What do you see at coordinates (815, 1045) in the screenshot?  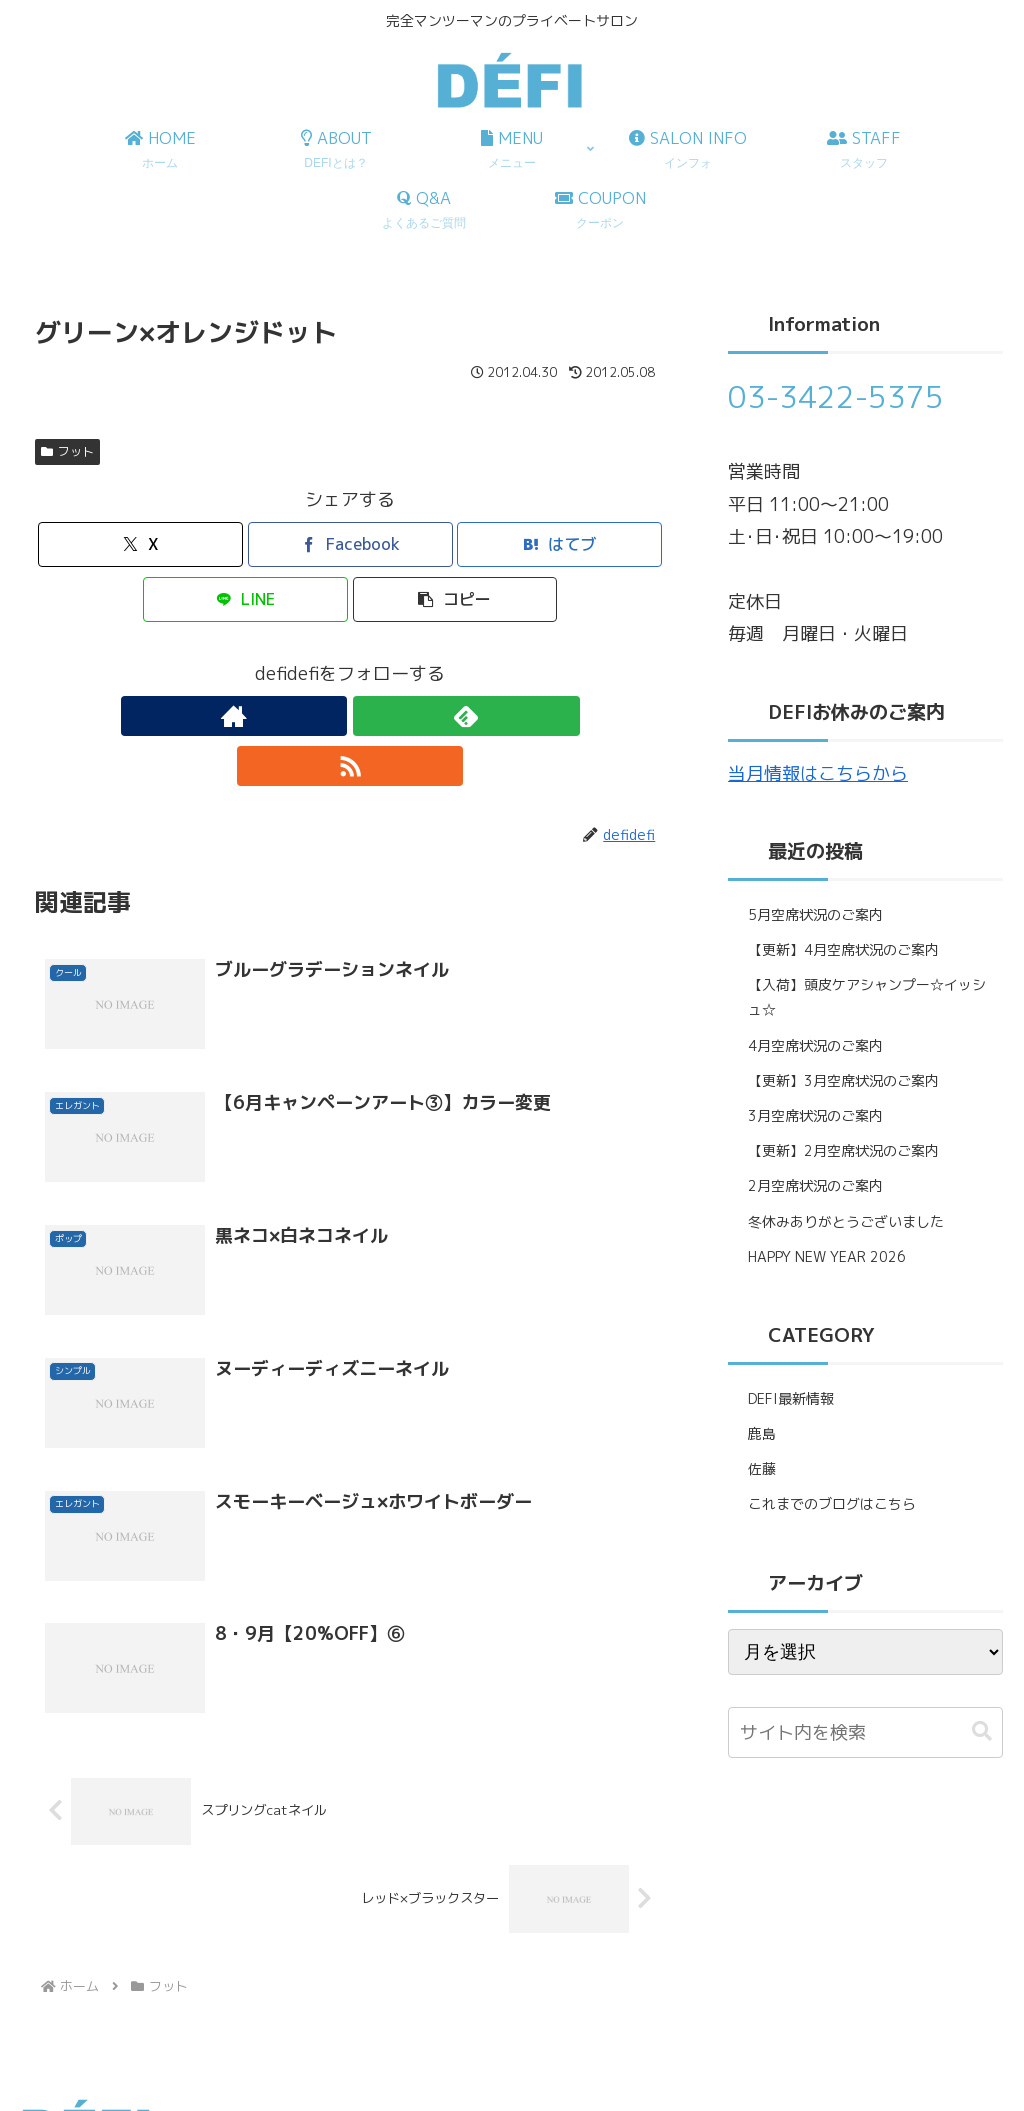 I see `4月空席状況のご案内` at bounding box center [815, 1045].